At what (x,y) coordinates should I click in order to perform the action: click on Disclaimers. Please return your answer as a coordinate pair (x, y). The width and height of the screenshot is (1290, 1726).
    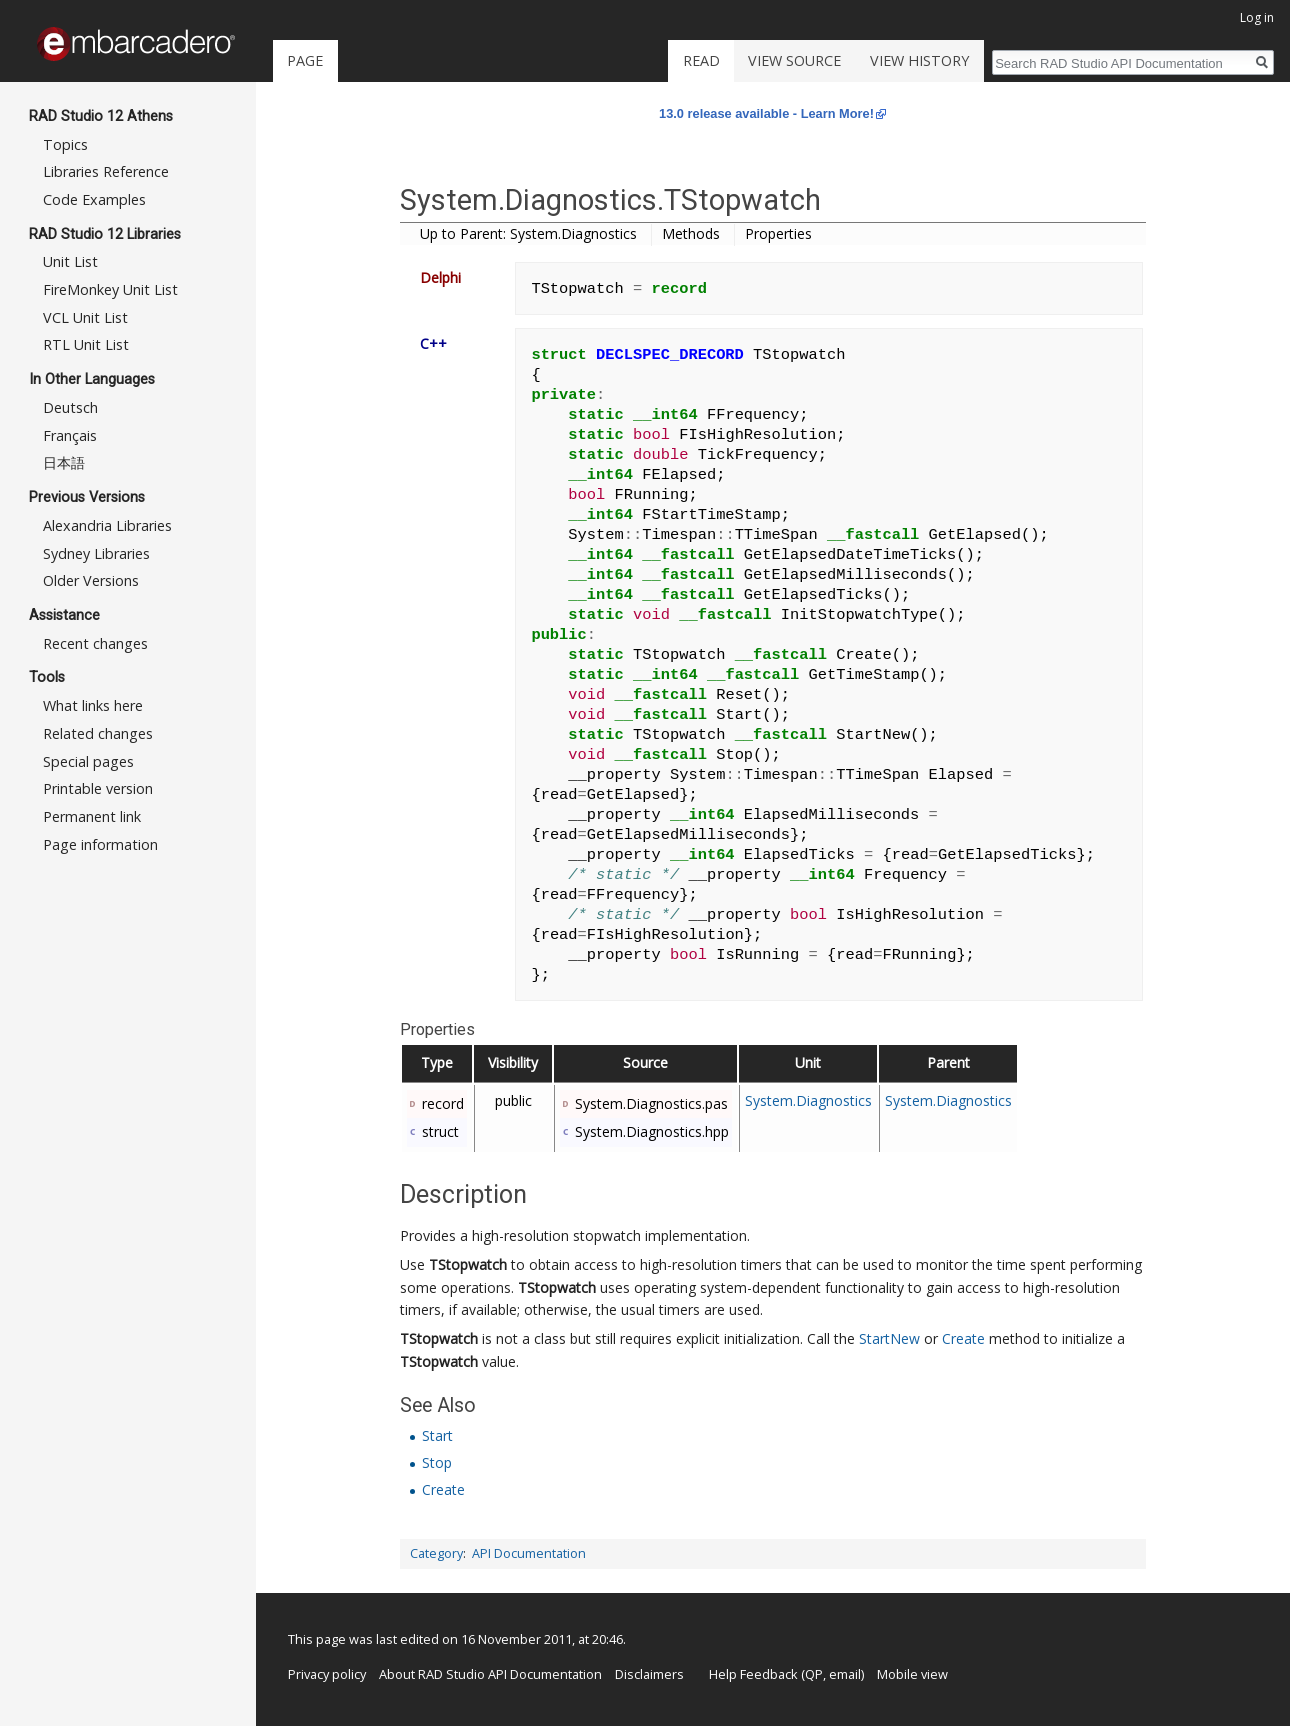
    Looking at the image, I should click on (649, 1674).